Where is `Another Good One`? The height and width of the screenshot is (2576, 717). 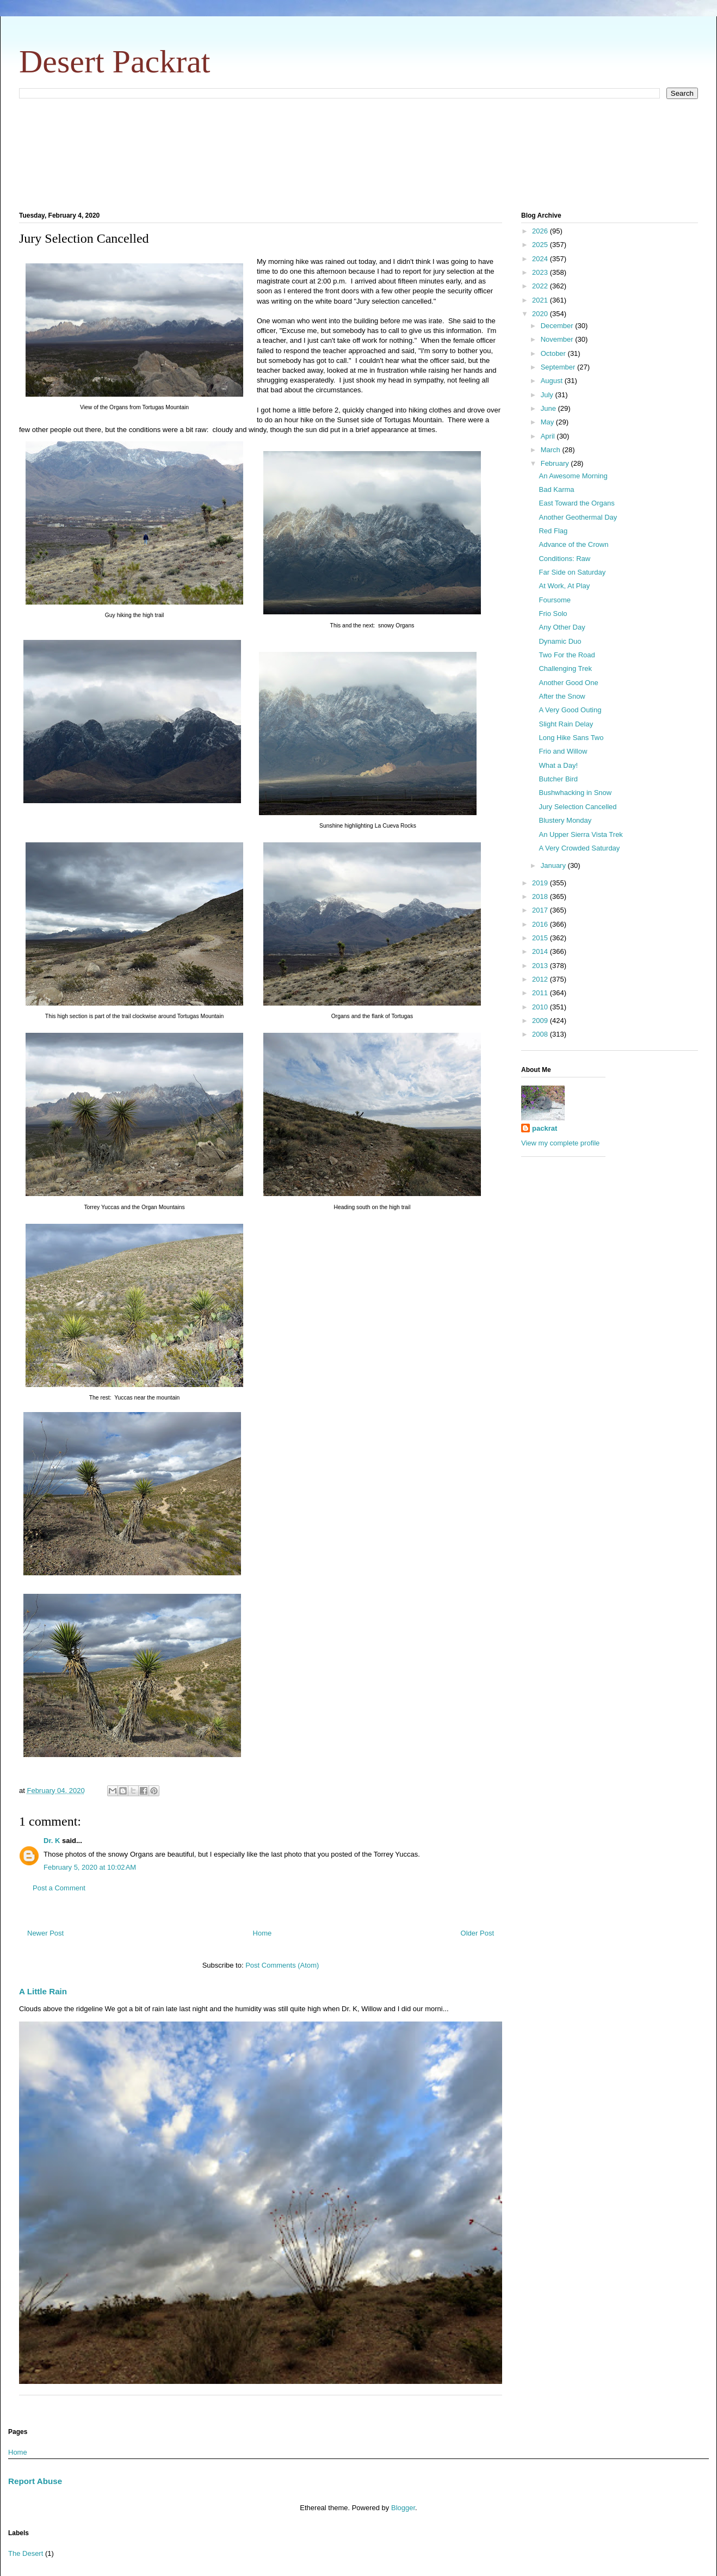 Another Good One is located at coordinates (568, 683).